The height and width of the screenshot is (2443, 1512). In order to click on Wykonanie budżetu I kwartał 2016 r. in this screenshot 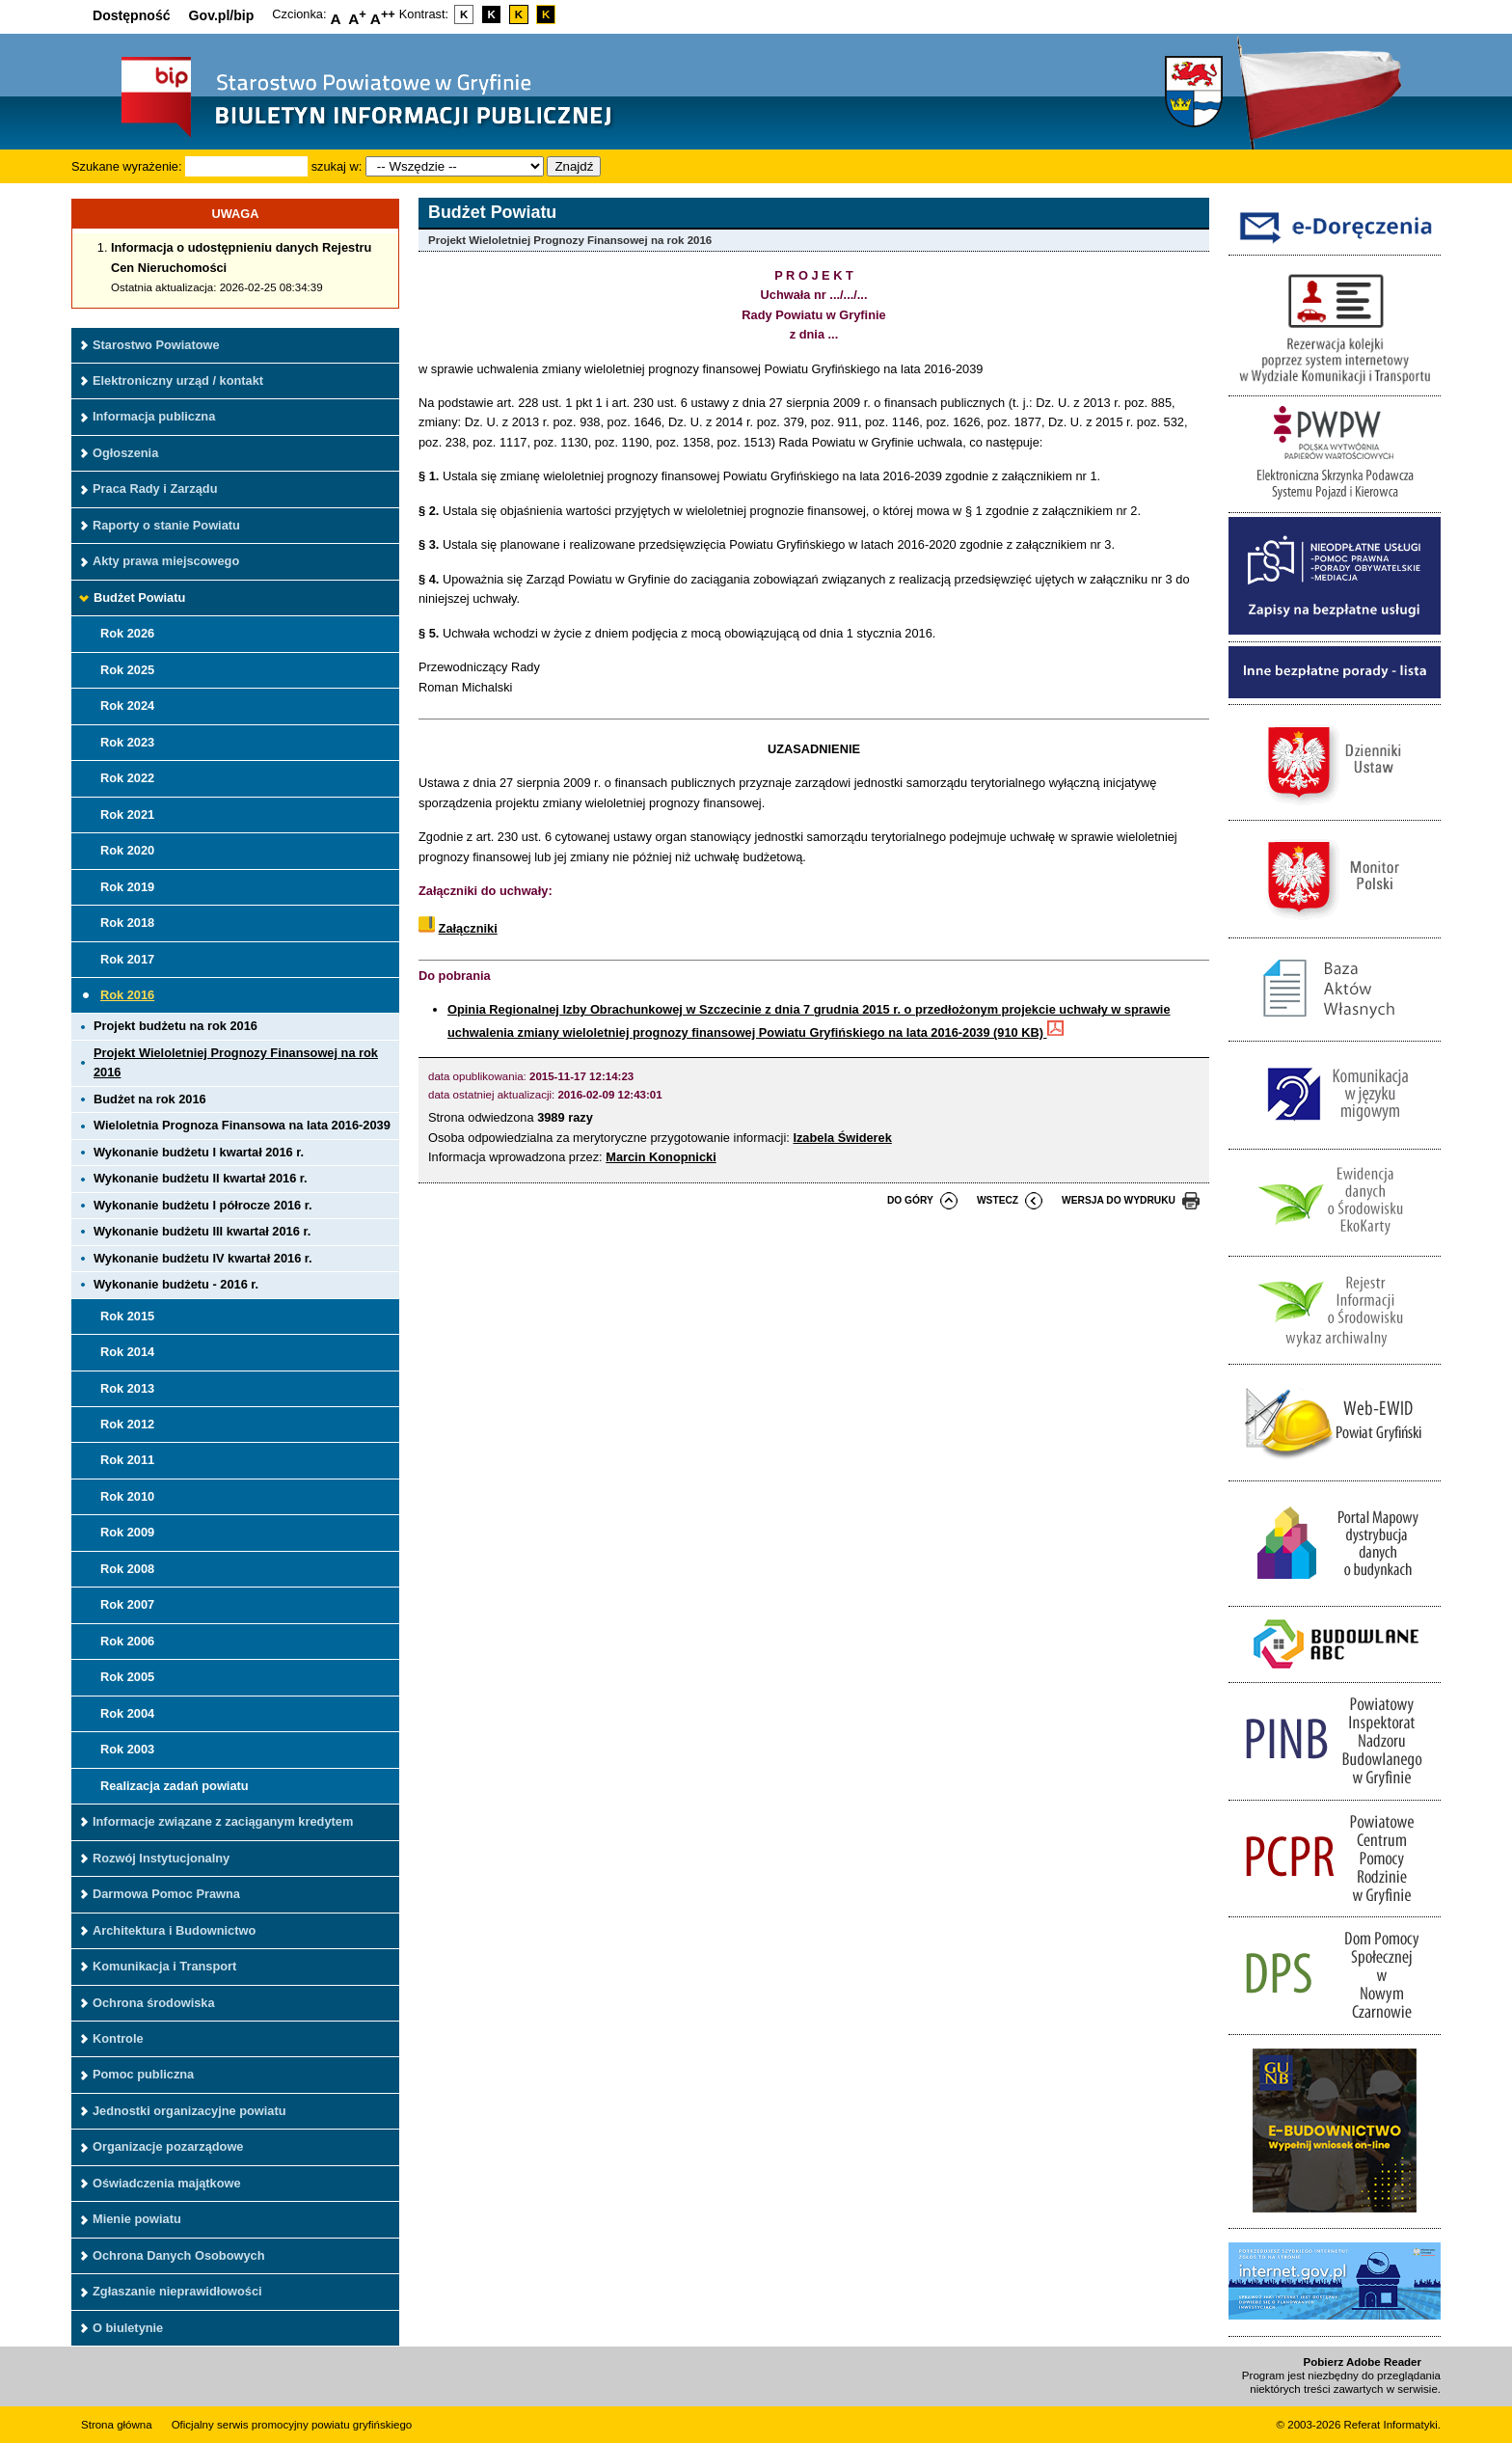, I will do `click(199, 1152)`.